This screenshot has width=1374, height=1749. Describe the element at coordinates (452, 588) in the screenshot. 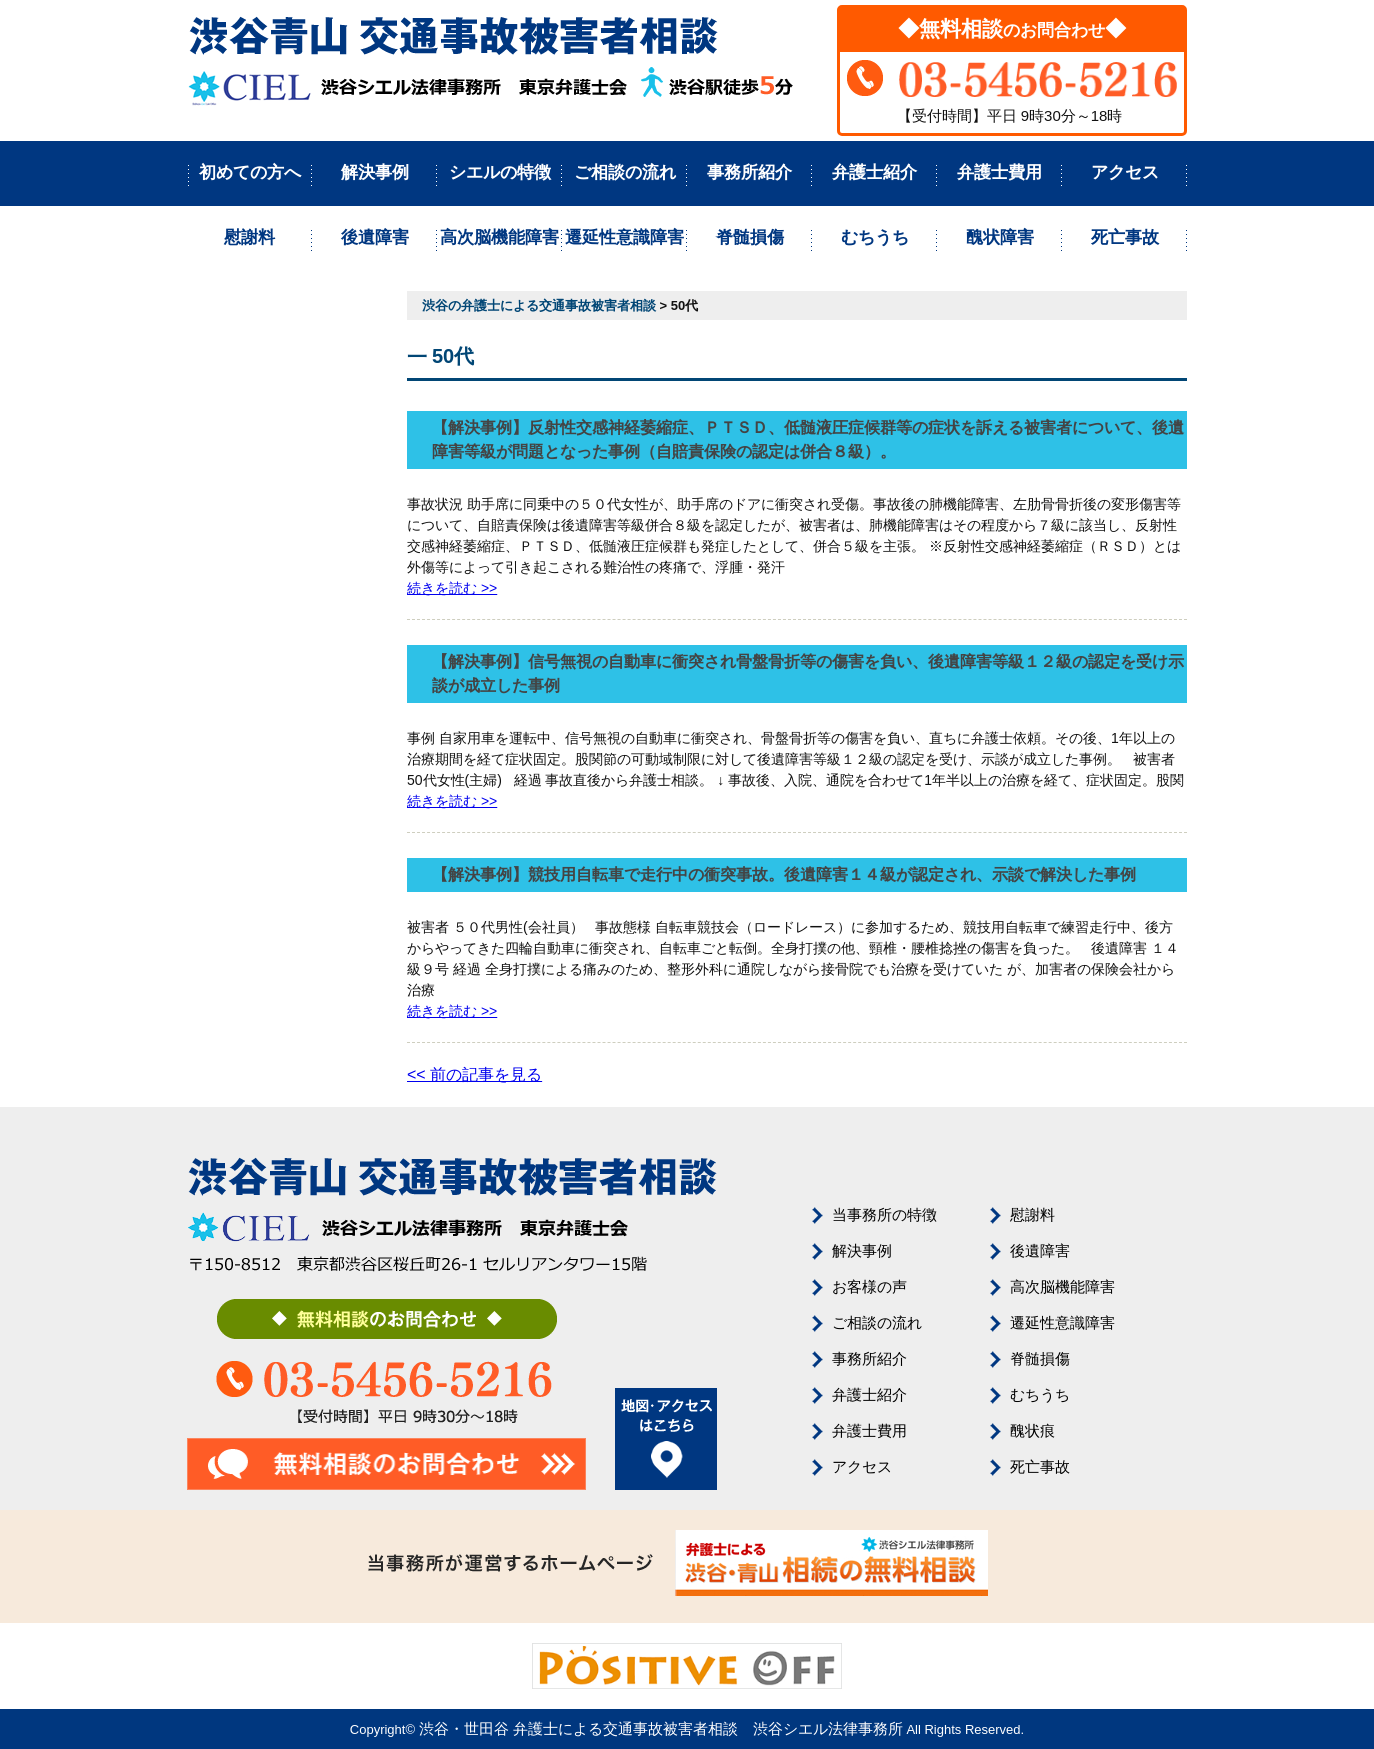

I see `続きを読む >>` at that location.